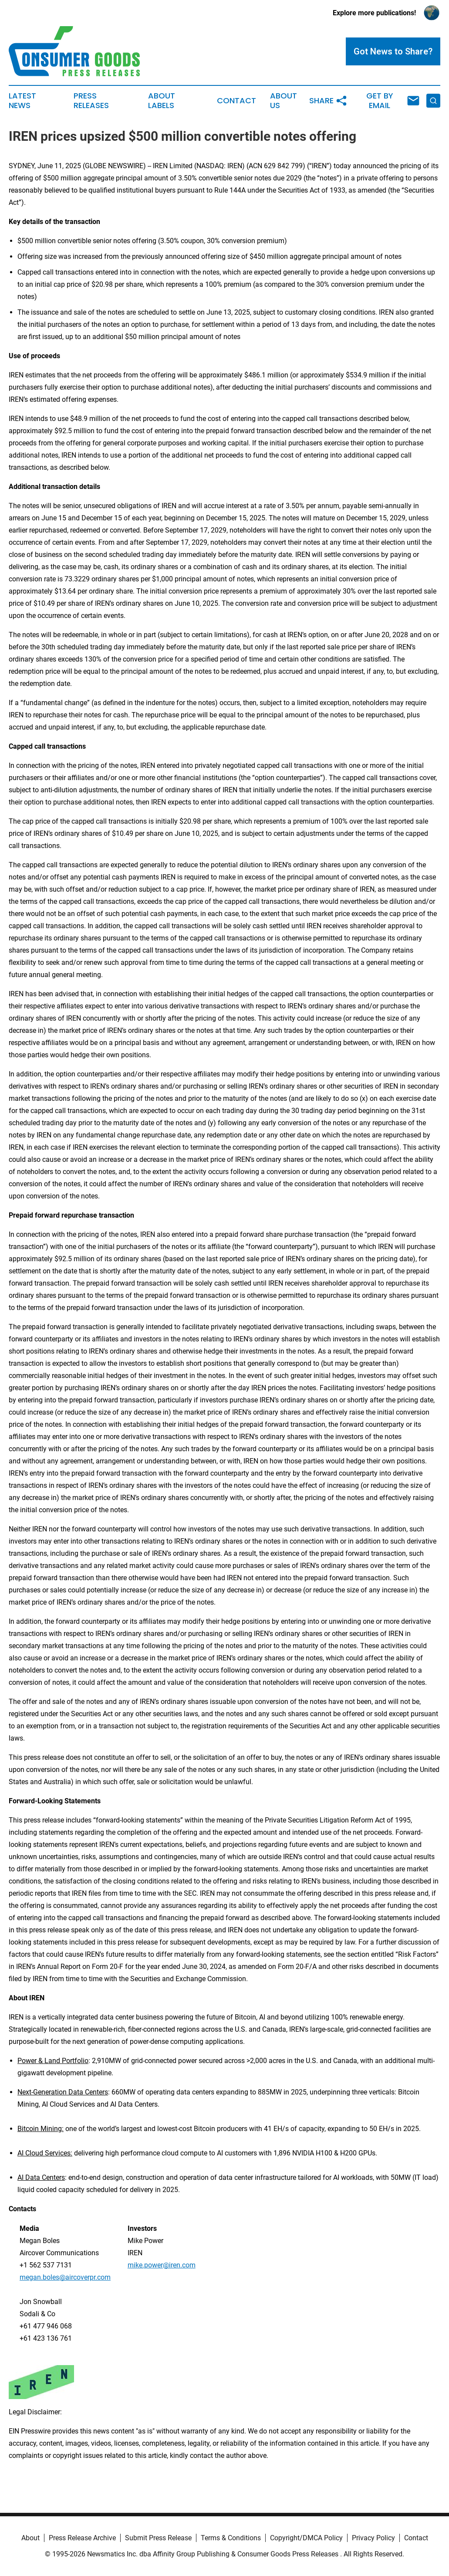 The height and width of the screenshot is (2576, 449). Describe the element at coordinates (161, 100) in the screenshot. I see `About Labels` at that location.